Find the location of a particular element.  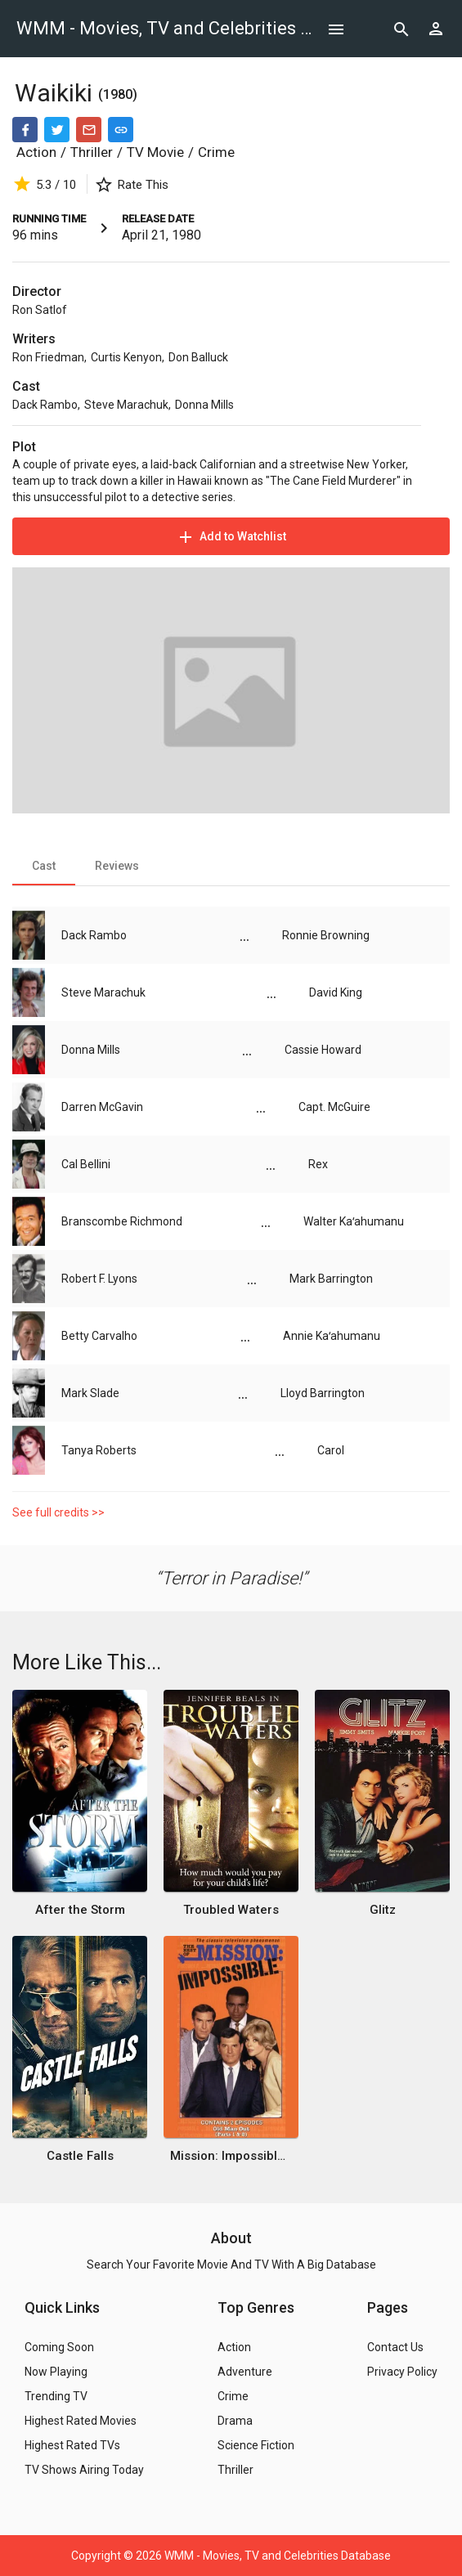

Robert F. Lyons is located at coordinates (99, 1278).